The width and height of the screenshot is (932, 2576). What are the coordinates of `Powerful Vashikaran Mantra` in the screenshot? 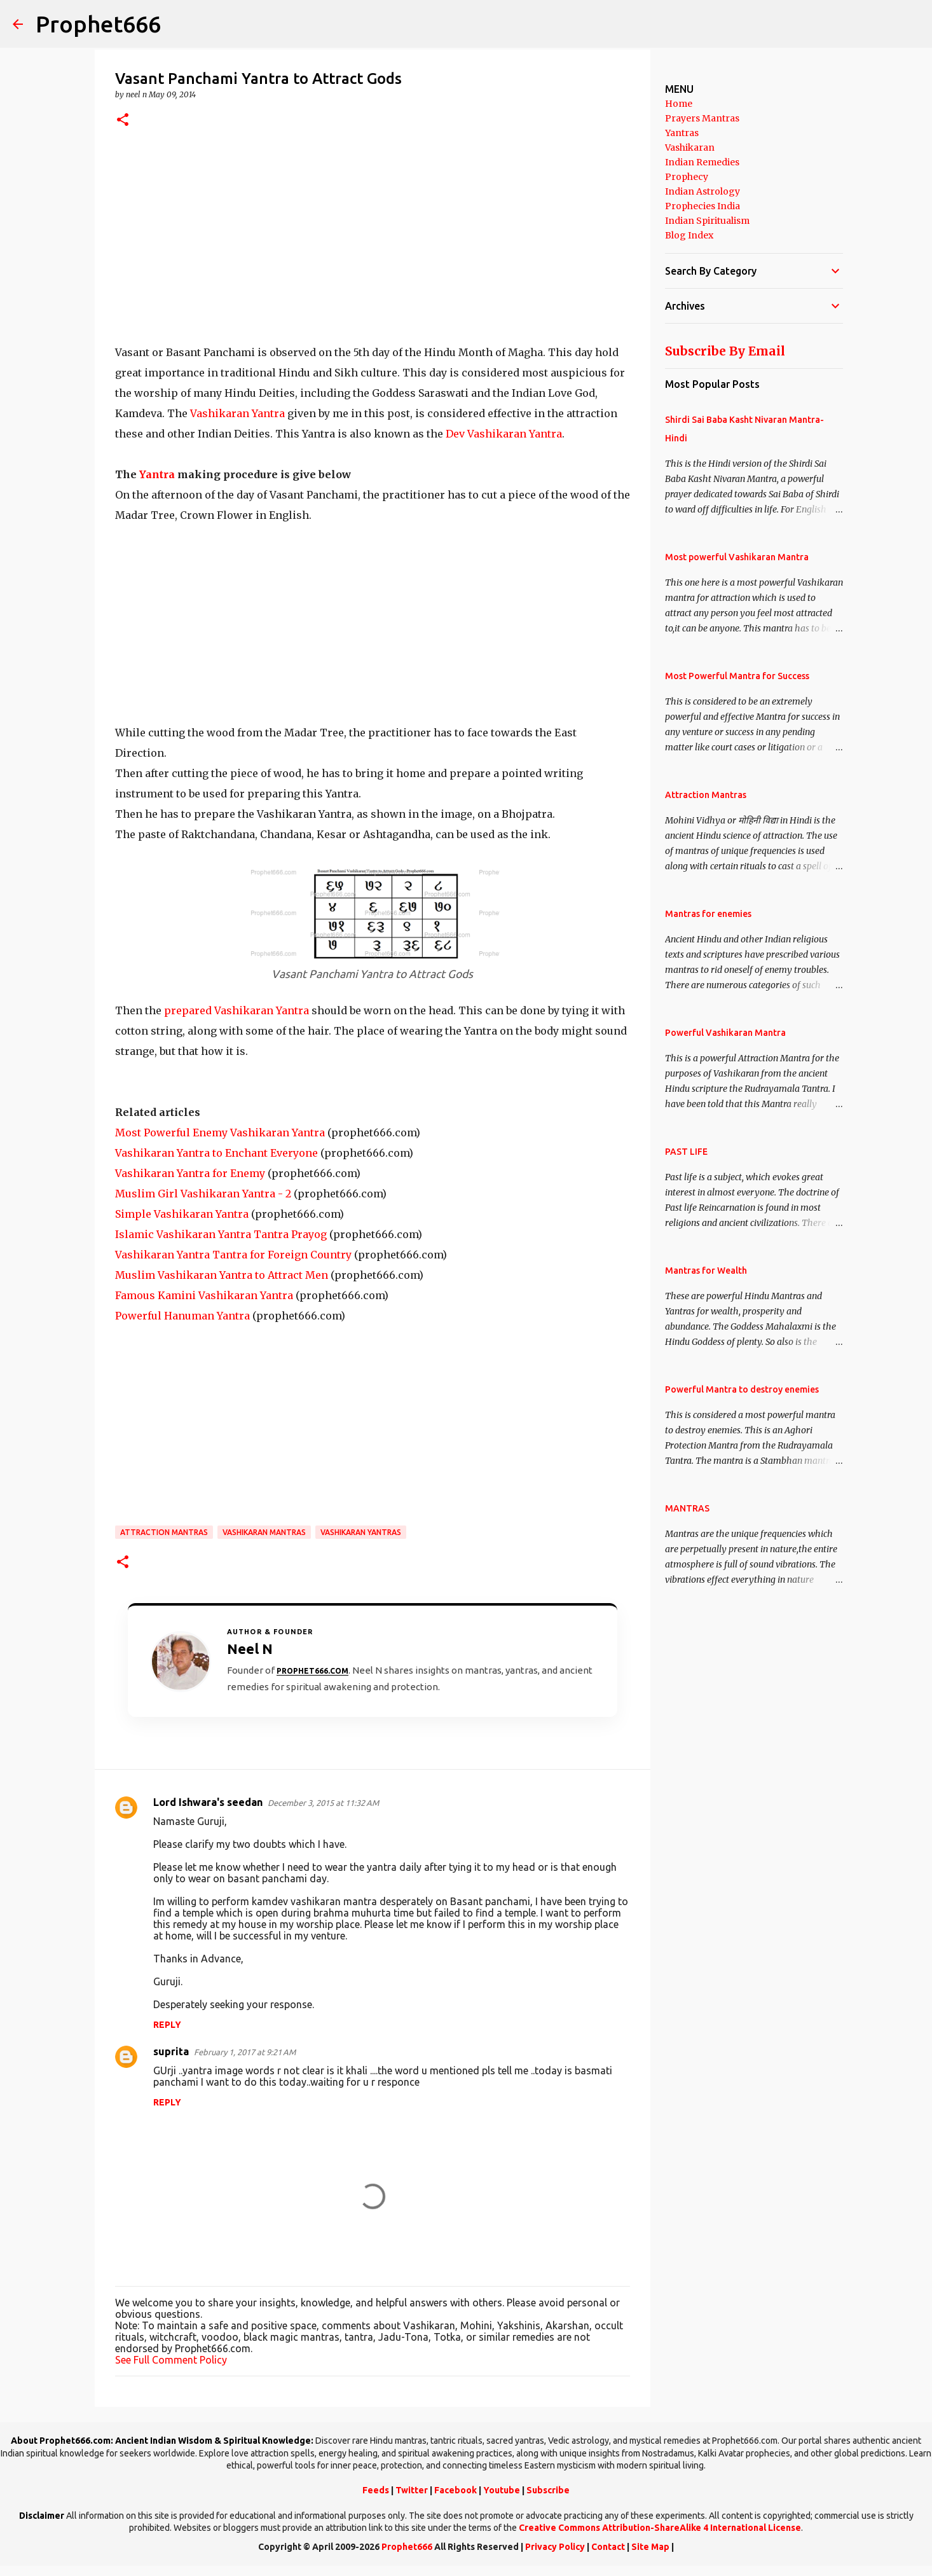 It's located at (725, 1033).